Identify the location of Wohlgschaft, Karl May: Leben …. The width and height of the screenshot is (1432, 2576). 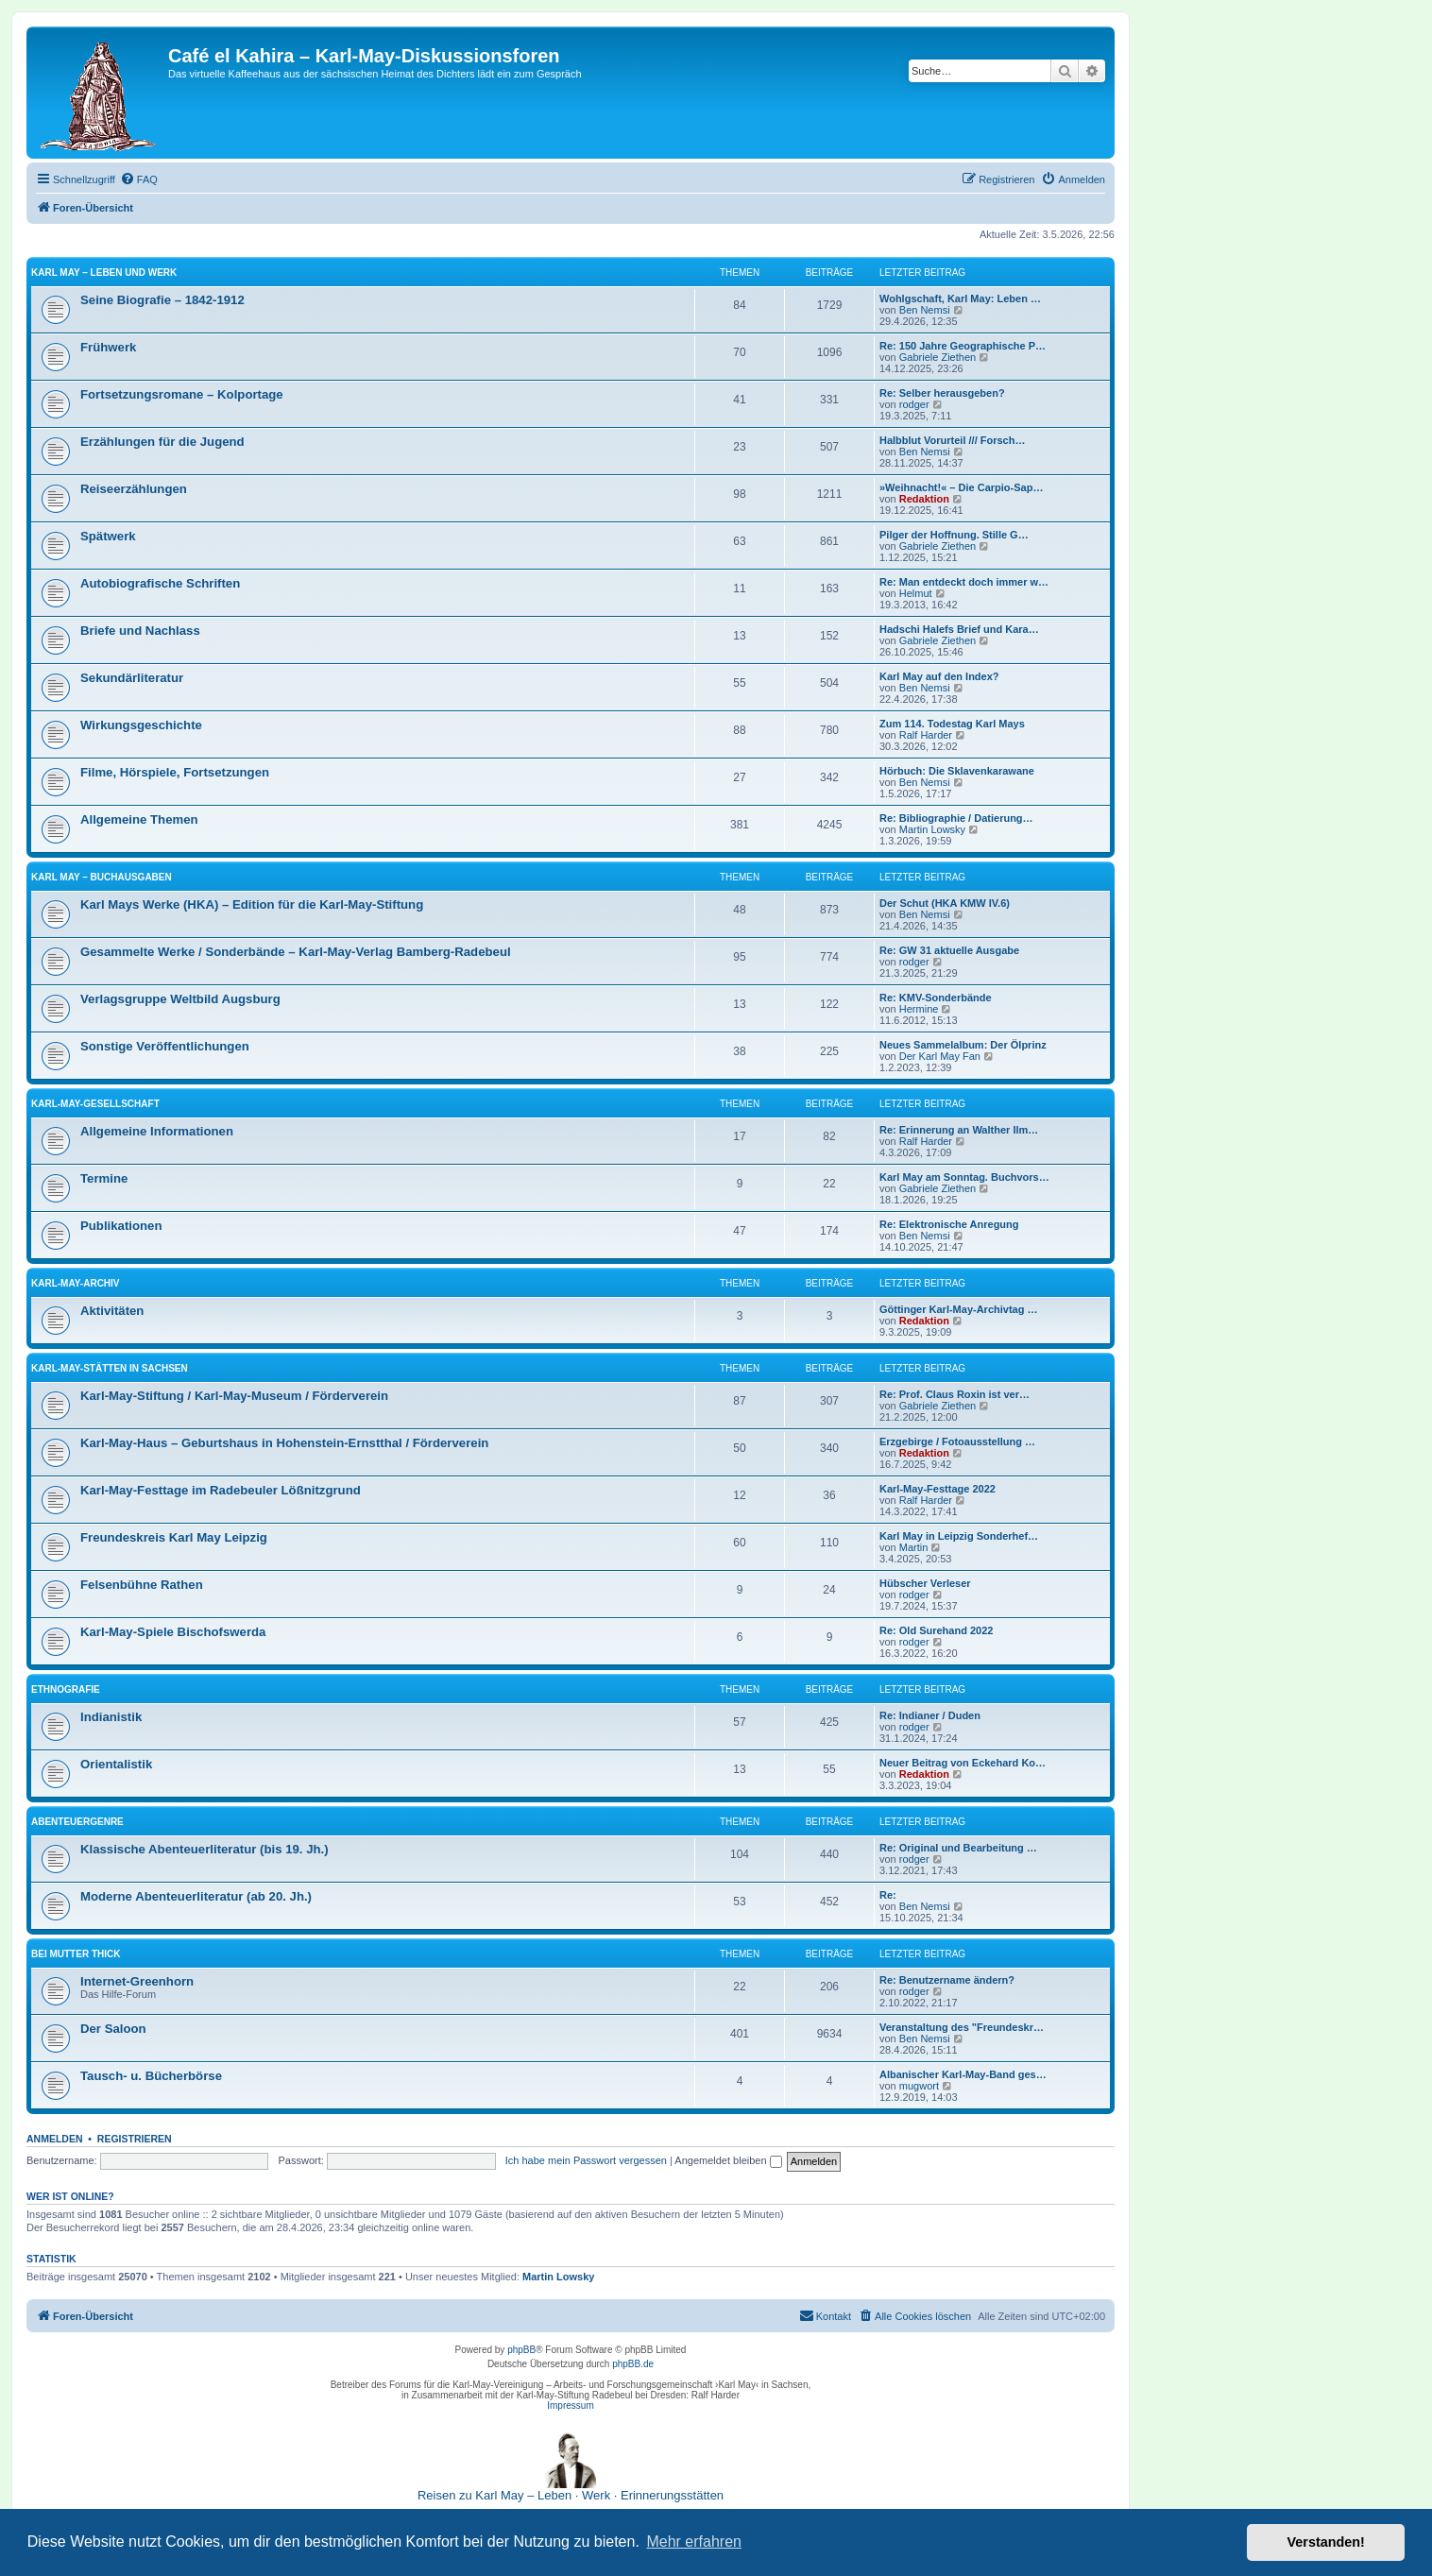
(960, 298).